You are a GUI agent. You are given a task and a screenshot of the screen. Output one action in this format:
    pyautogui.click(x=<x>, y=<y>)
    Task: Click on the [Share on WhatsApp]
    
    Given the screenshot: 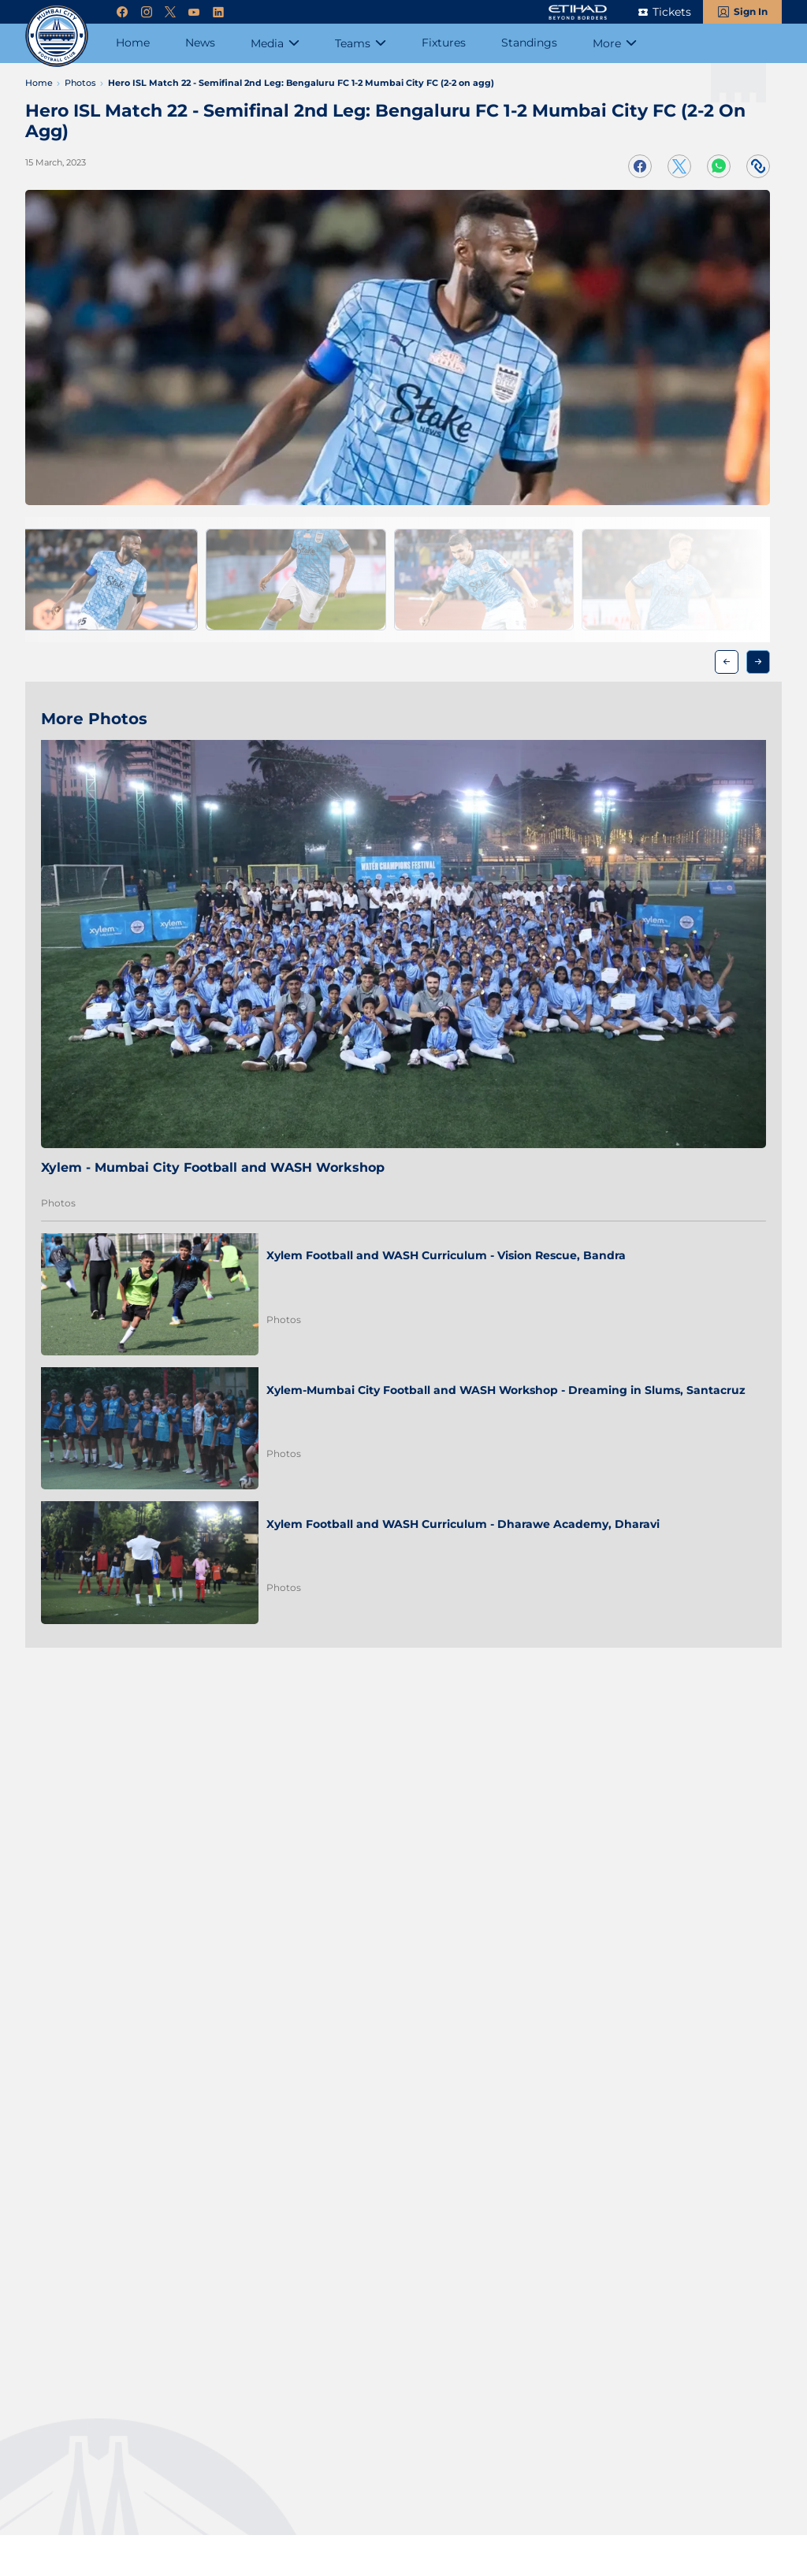 What is the action you would take?
    pyautogui.click(x=719, y=166)
    